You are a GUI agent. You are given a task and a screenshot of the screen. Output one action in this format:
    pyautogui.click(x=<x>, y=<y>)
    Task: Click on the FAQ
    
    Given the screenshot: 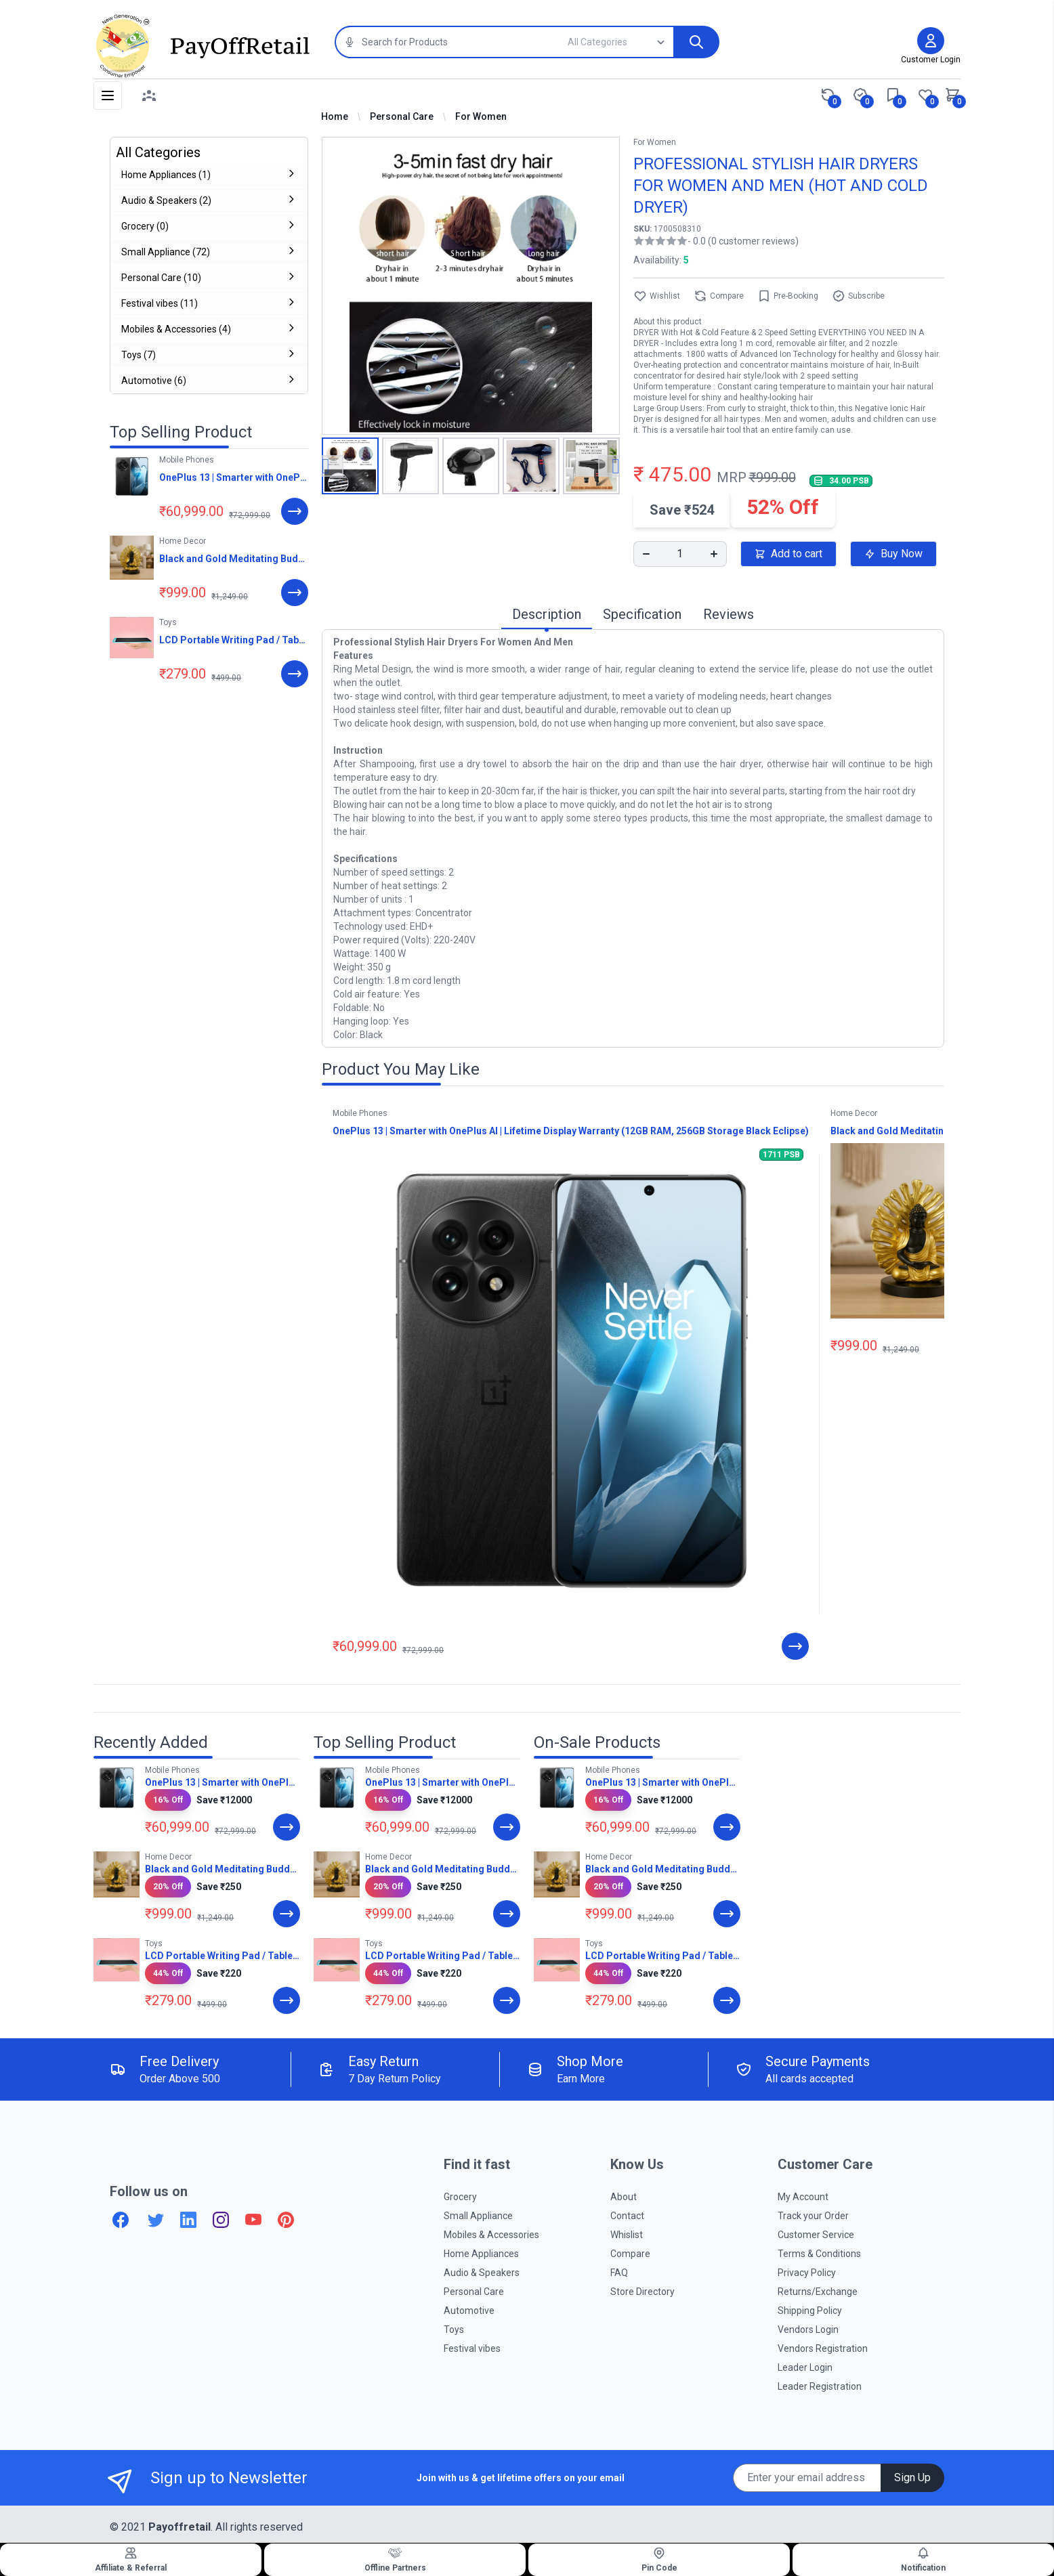 What is the action you would take?
    pyautogui.click(x=619, y=2272)
    